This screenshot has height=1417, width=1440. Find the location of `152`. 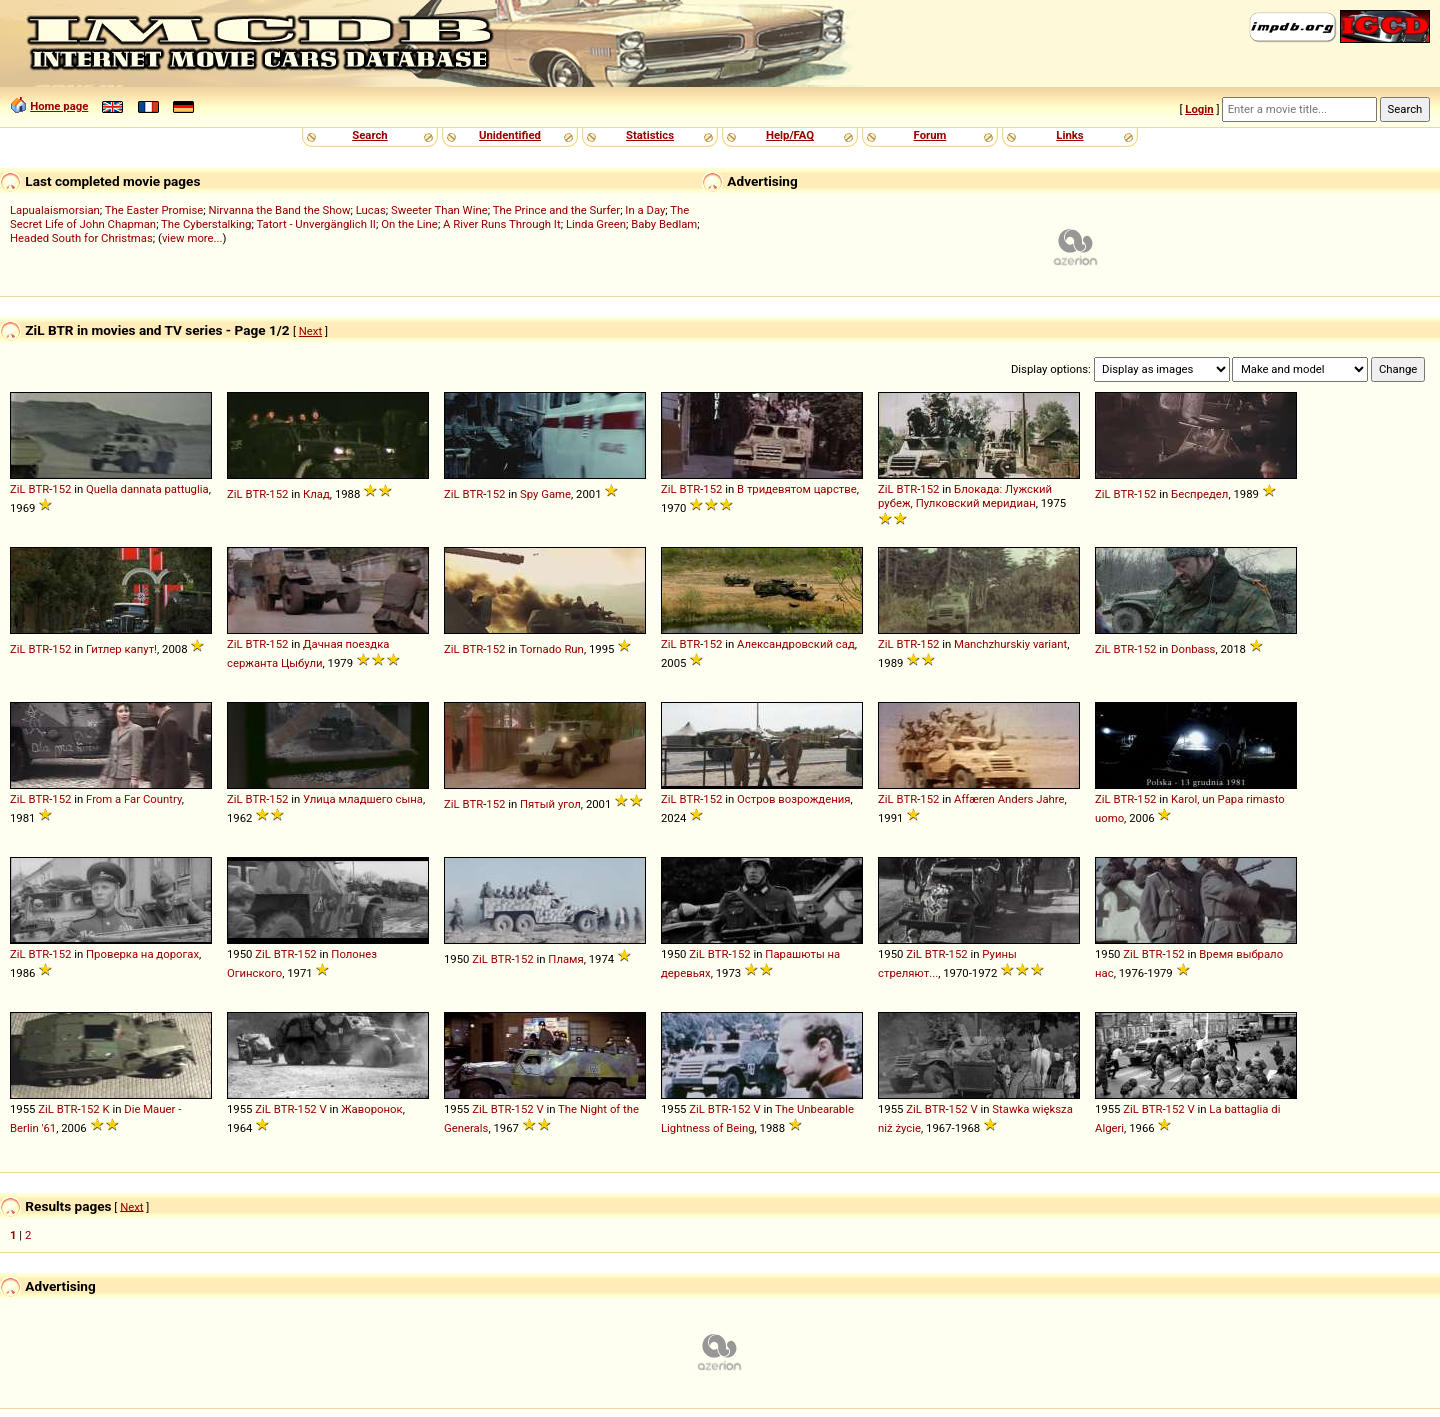

152 is located at coordinates (61, 489).